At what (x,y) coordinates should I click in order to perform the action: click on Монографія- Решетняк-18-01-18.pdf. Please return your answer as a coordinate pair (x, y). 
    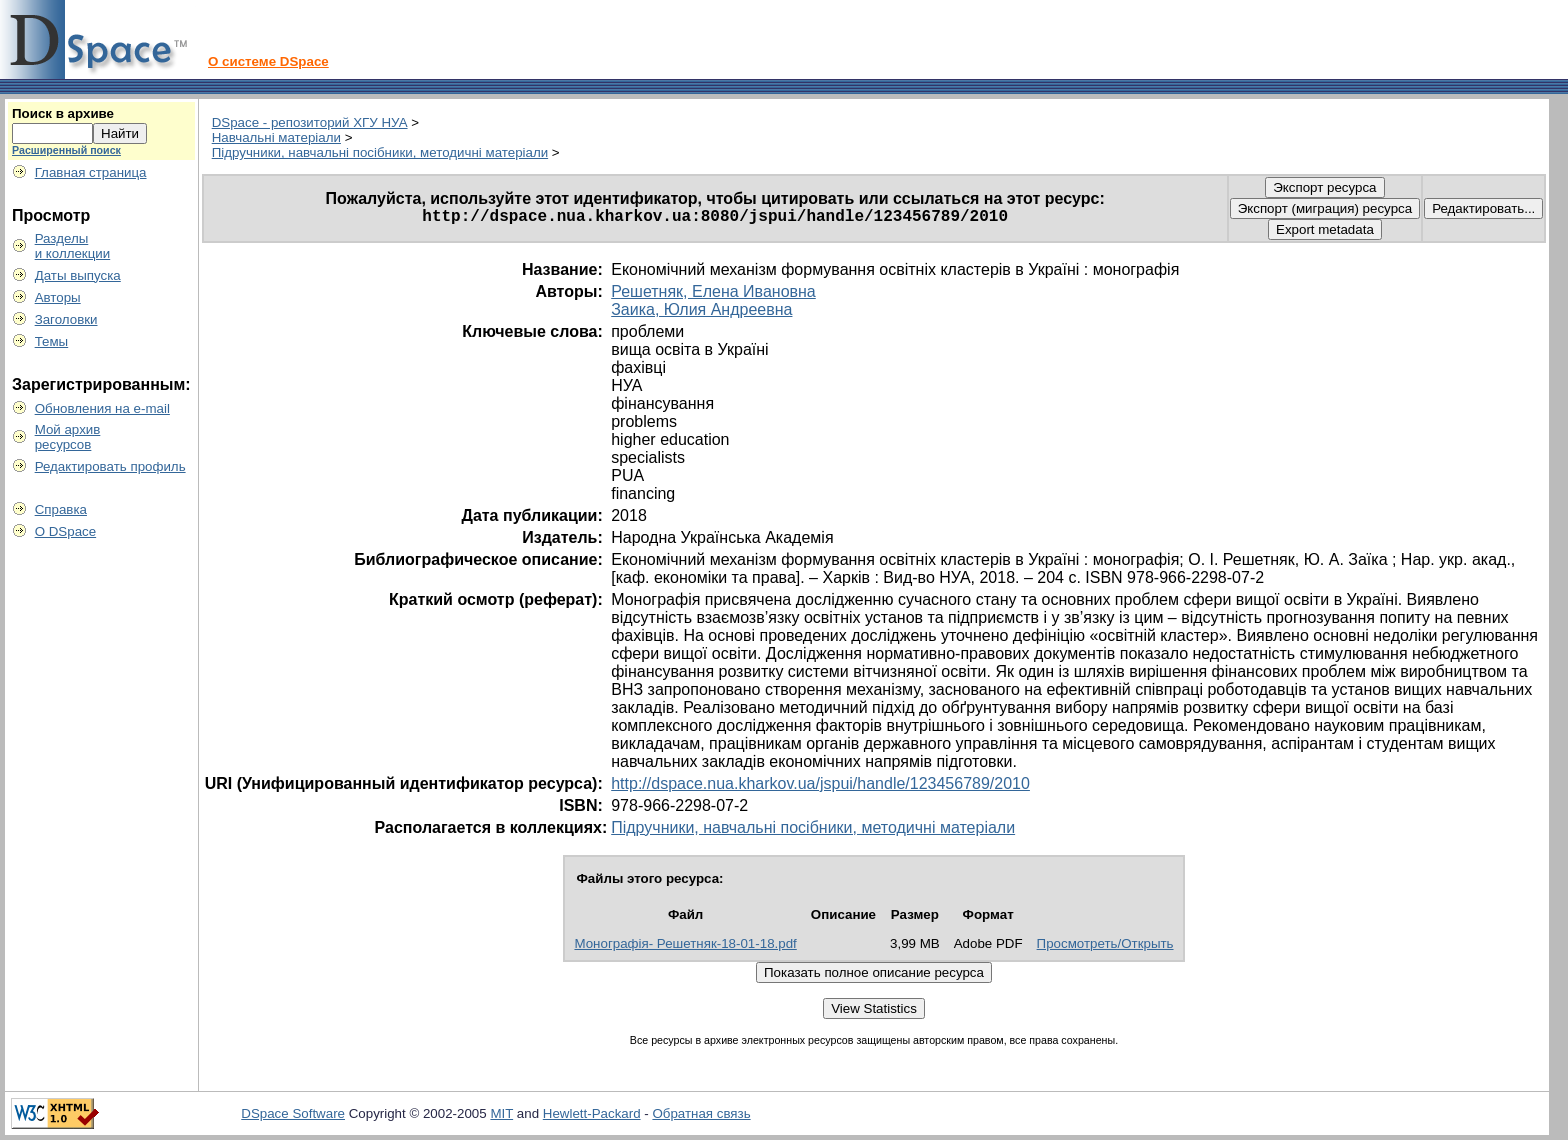
    Looking at the image, I should click on (685, 943).